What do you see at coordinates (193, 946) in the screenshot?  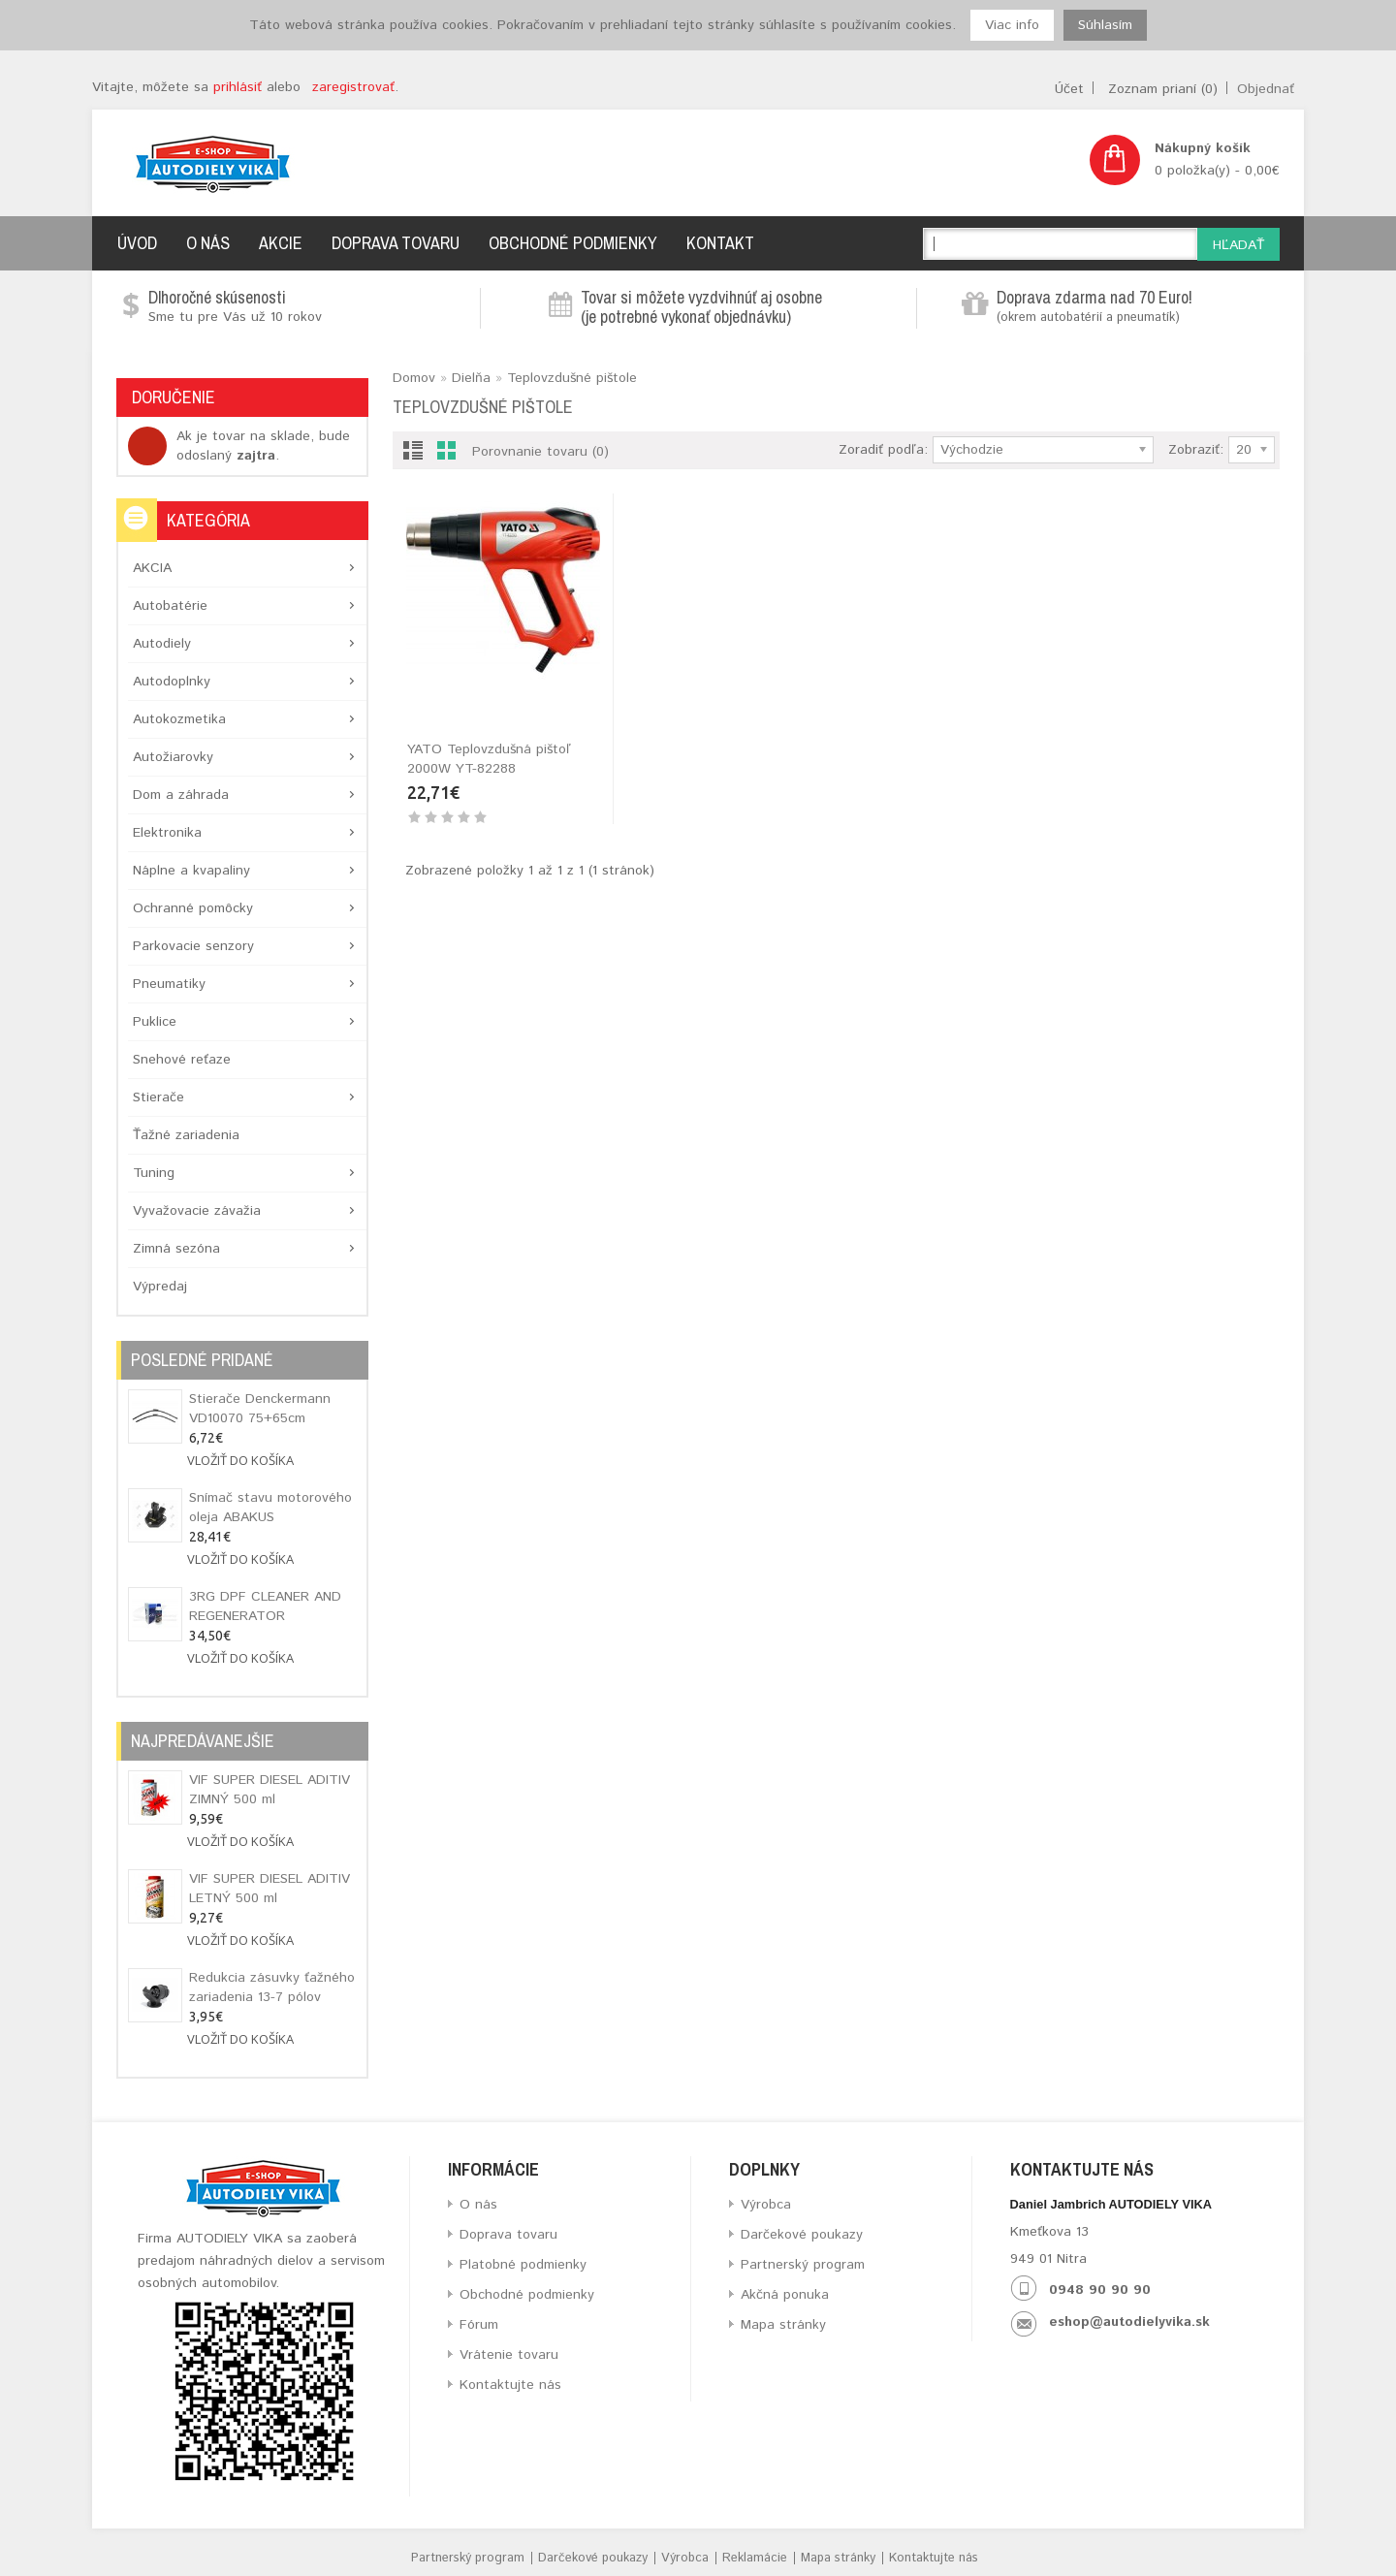 I see `Parkovacie senzory` at bounding box center [193, 946].